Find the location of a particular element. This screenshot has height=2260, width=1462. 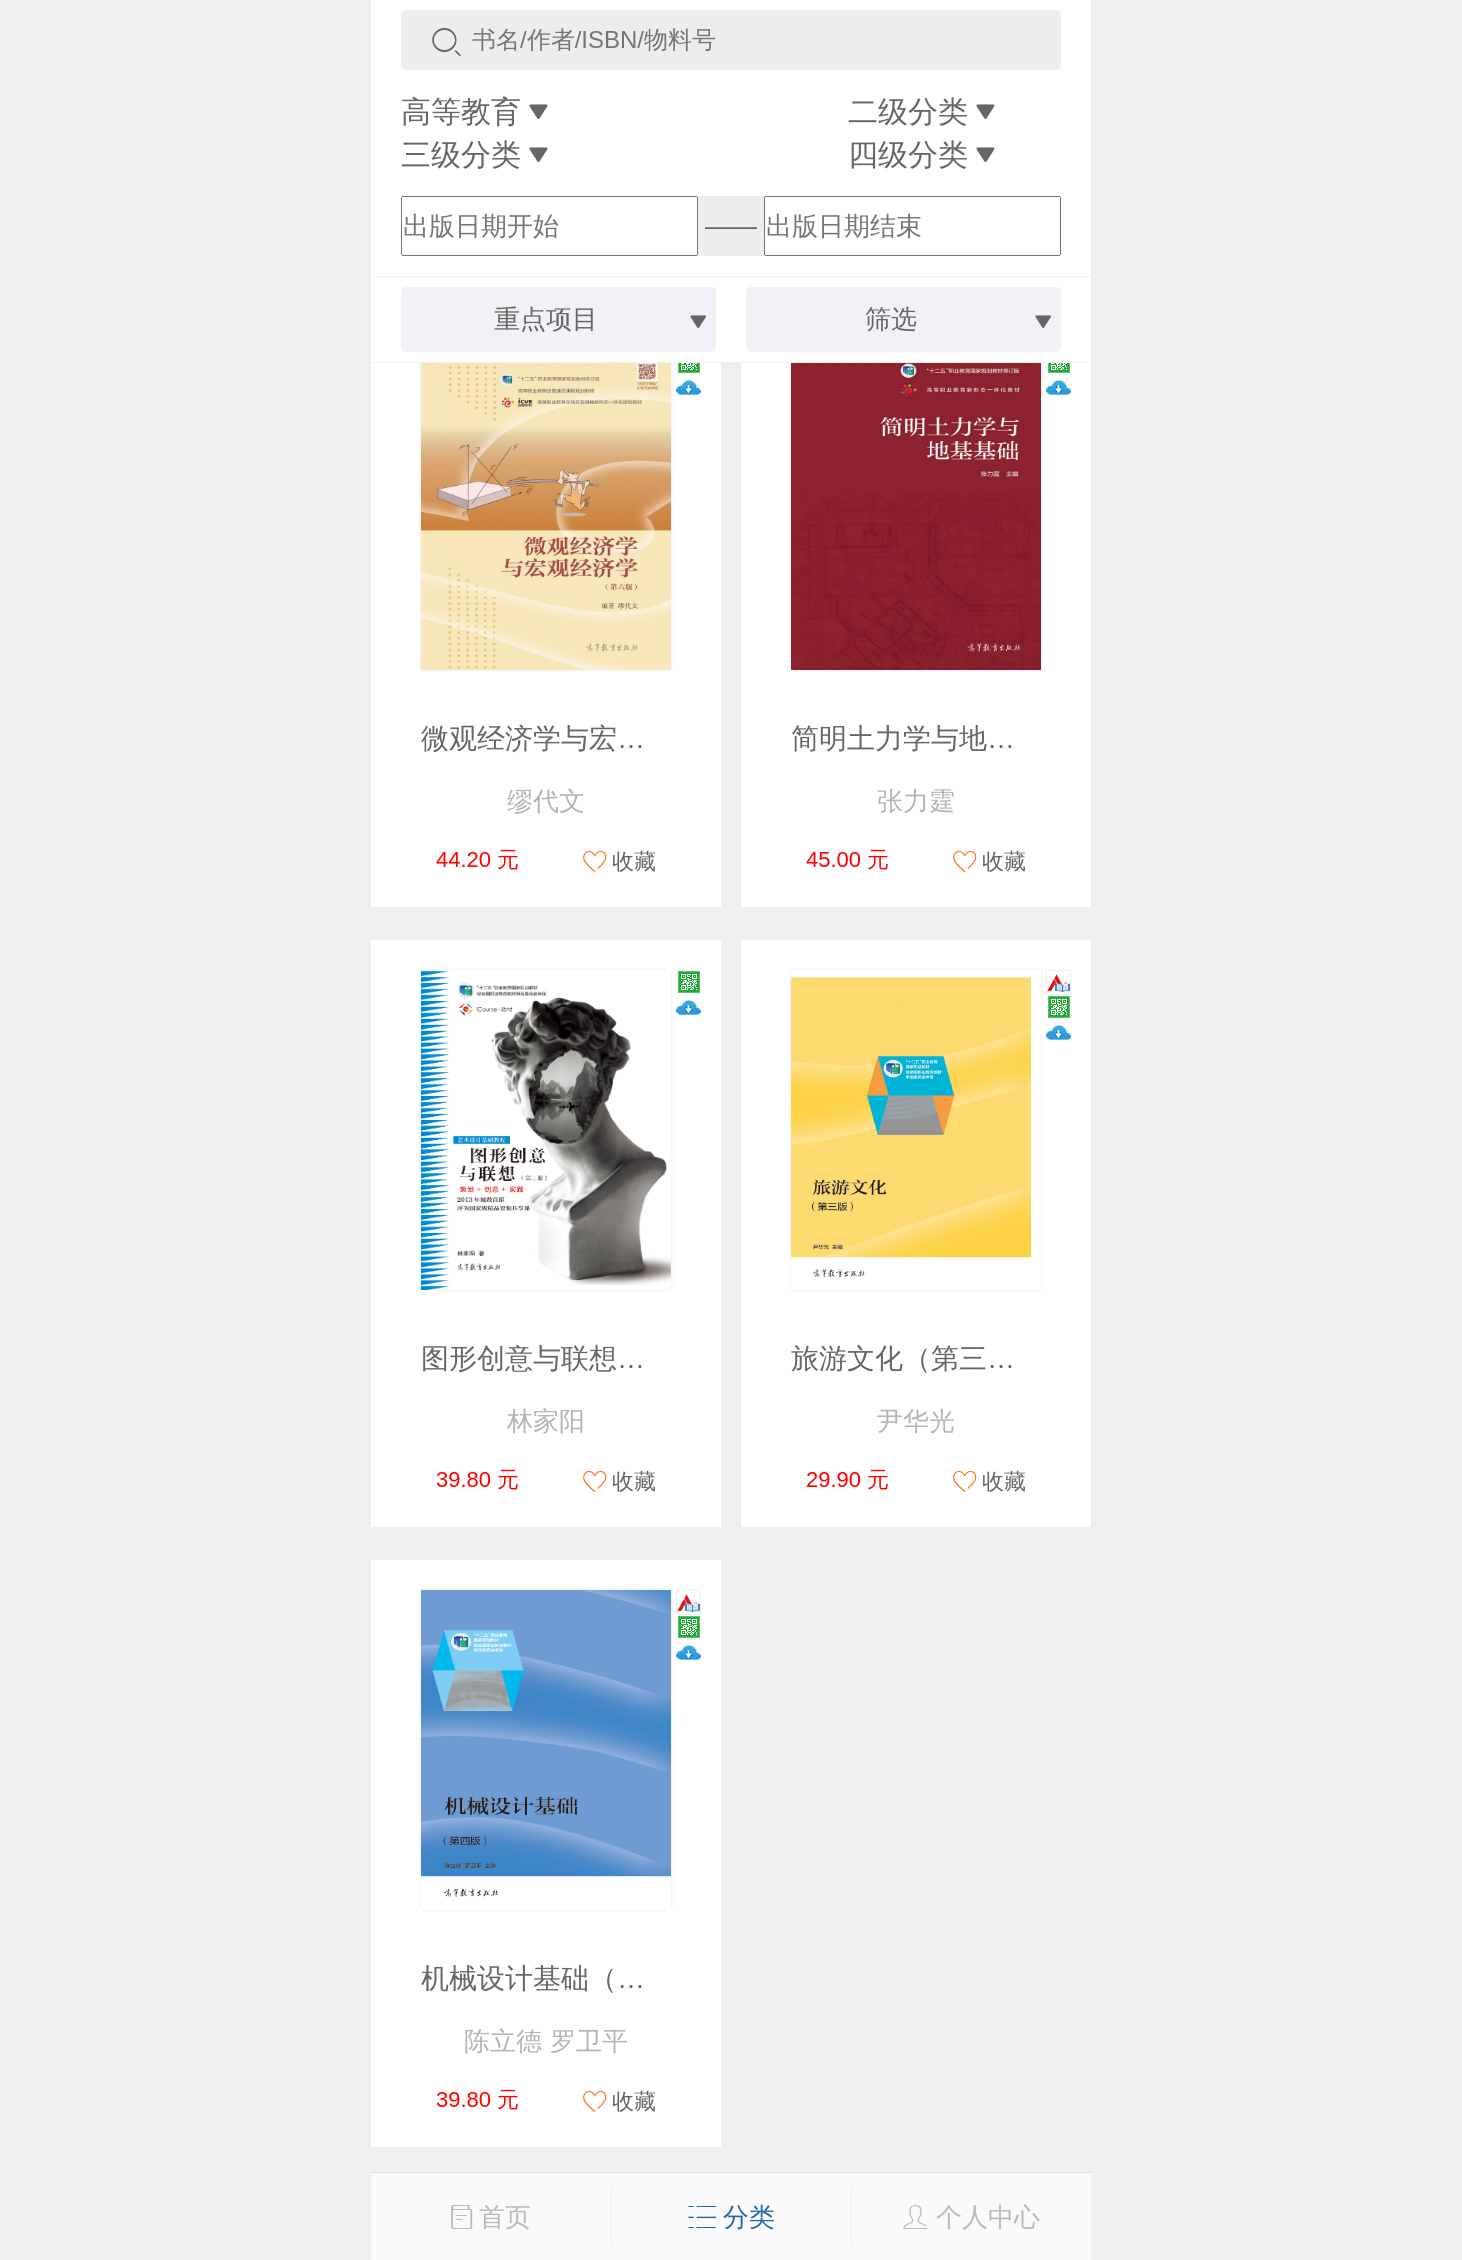

图形创意与联想（第二版） is located at coordinates (589, 1358).